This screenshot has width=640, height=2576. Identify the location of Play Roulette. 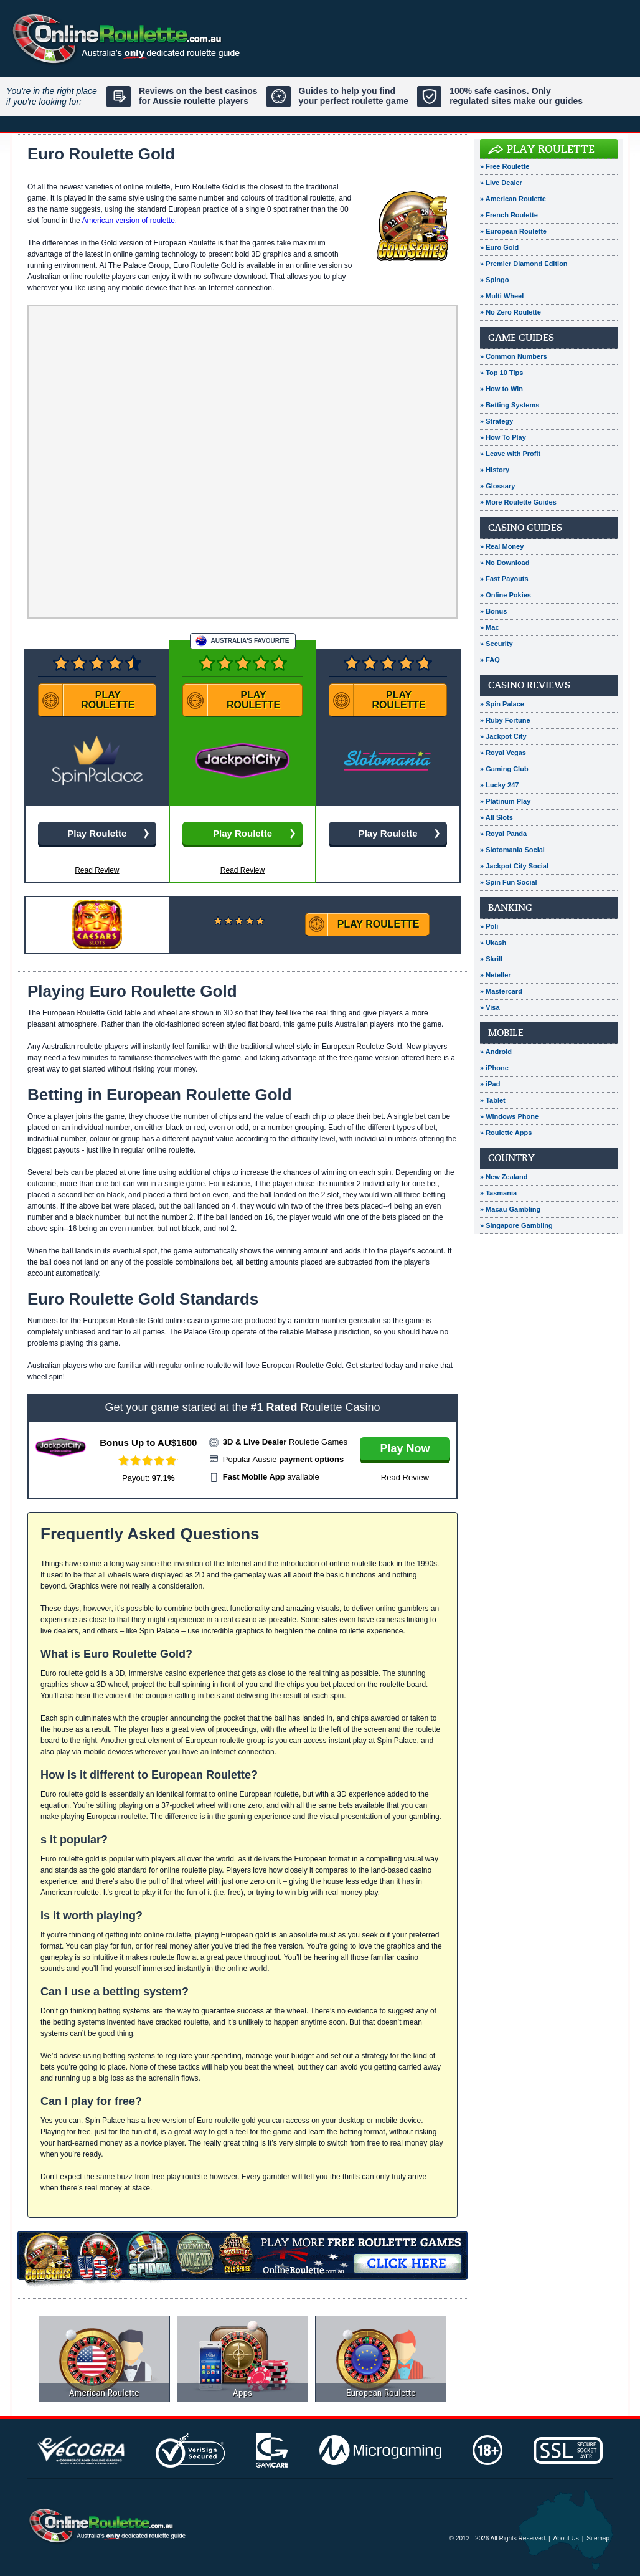
(551, 149).